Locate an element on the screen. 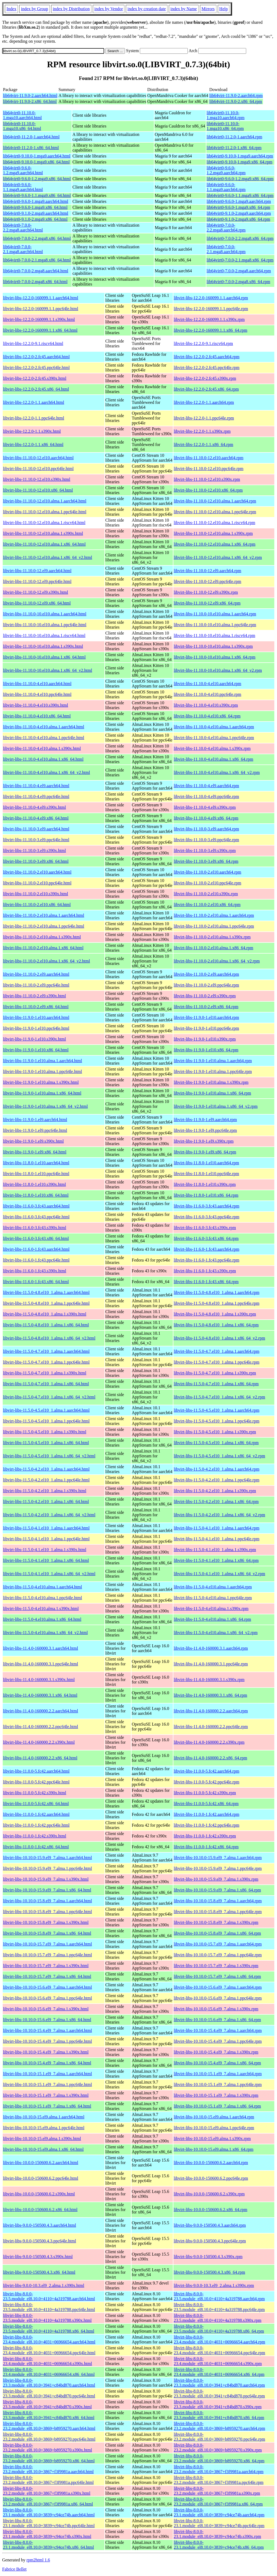 The image size is (277, 2576). libvirt-libs-11.9.0-1.el10.alma.1.s390x.html is located at coordinates (41, 1082).